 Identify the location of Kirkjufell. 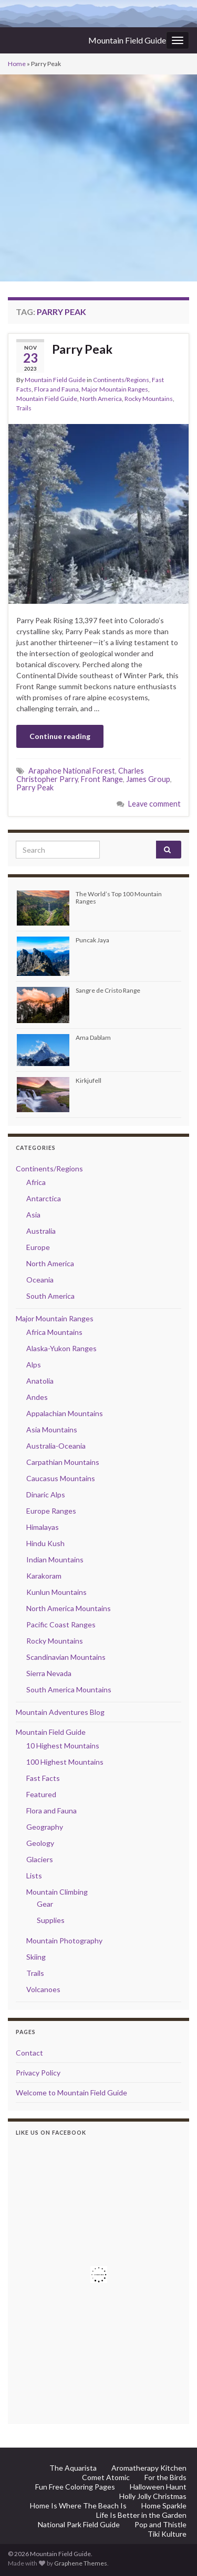
(88, 1080).